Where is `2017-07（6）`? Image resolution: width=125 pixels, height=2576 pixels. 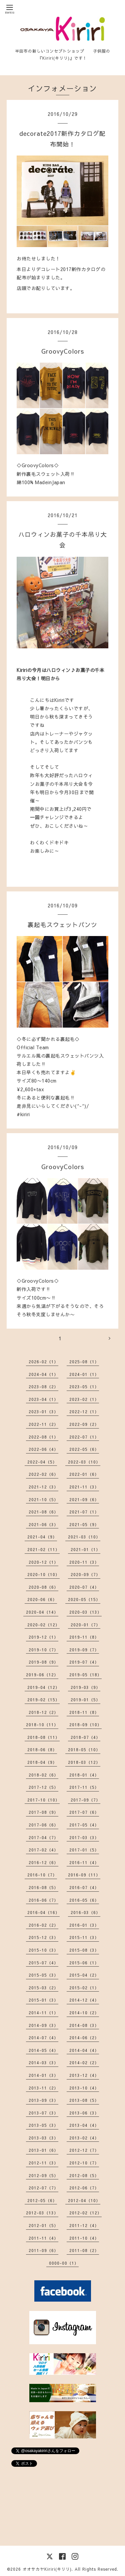 2017-07（6） is located at coordinates (84, 1812).